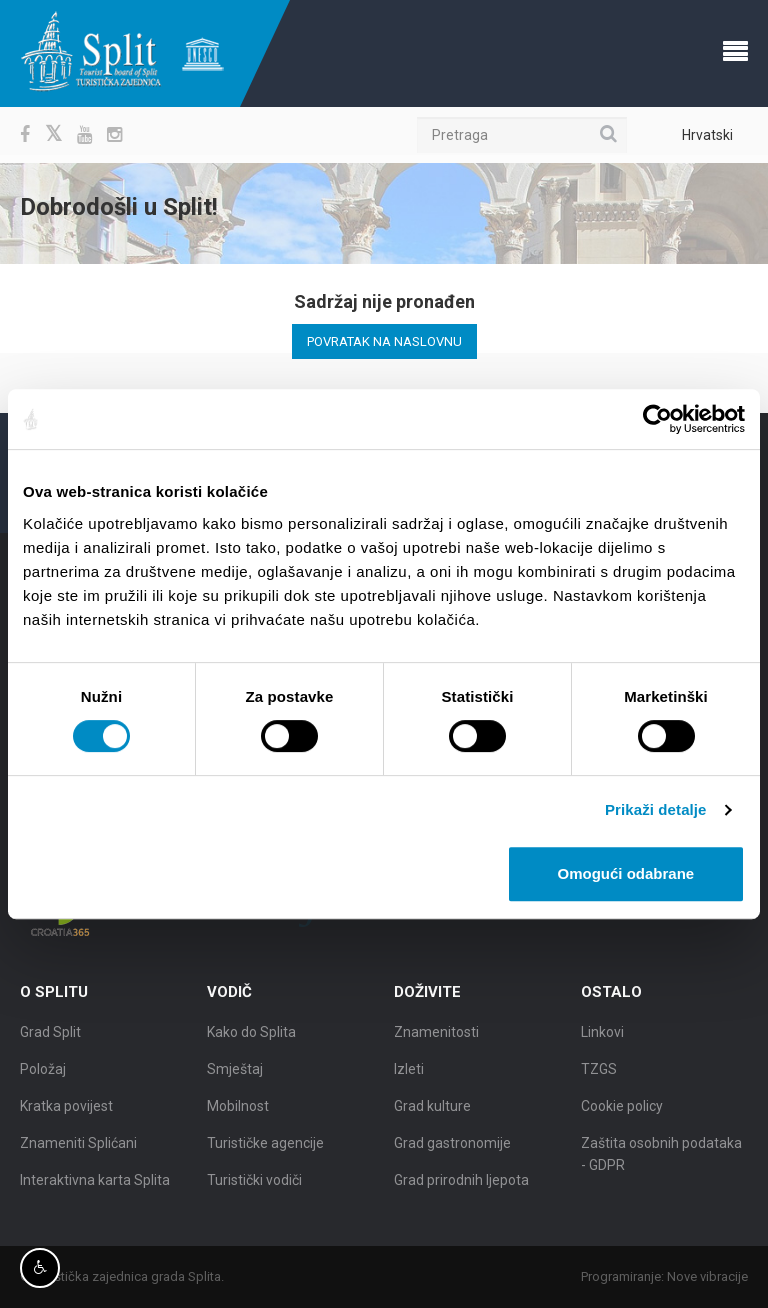 This screenshot has width=768, height=1308. I want to click on Hrvatski, so click(707, 135).